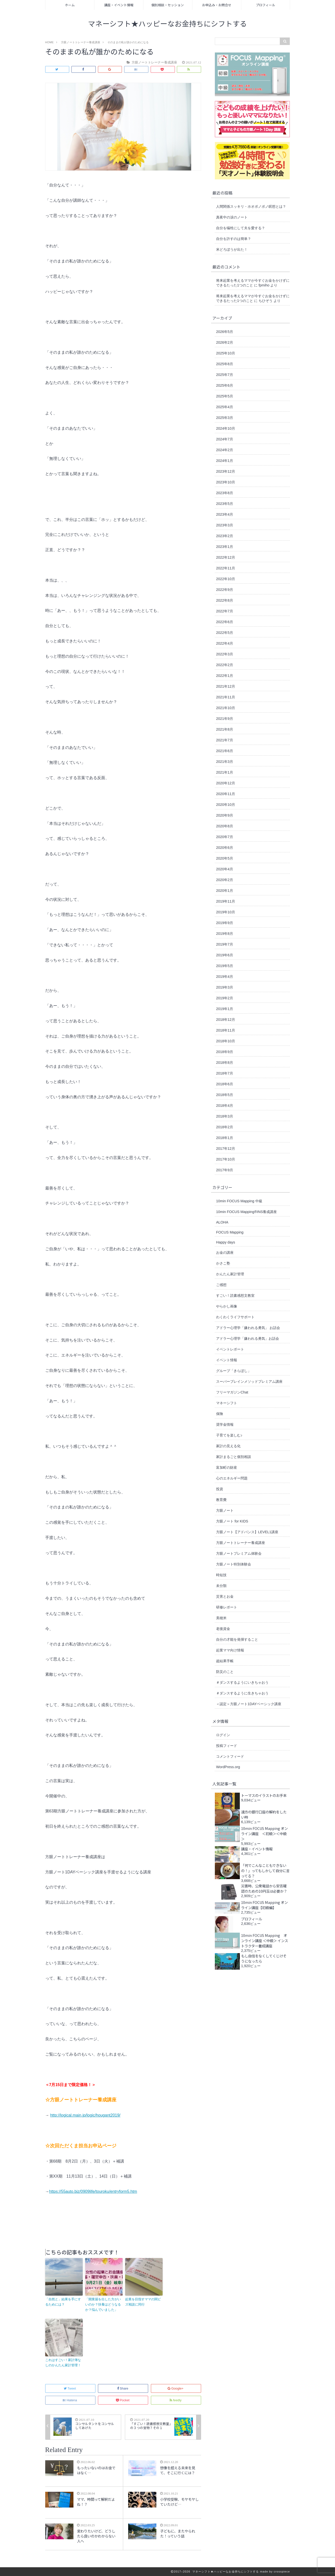  What do you see at coordinates (248, 1328) in the screenshot?
I see `アドラー心理学「嫌われる勇気」 お話会` at bounding box center [248, 1328].